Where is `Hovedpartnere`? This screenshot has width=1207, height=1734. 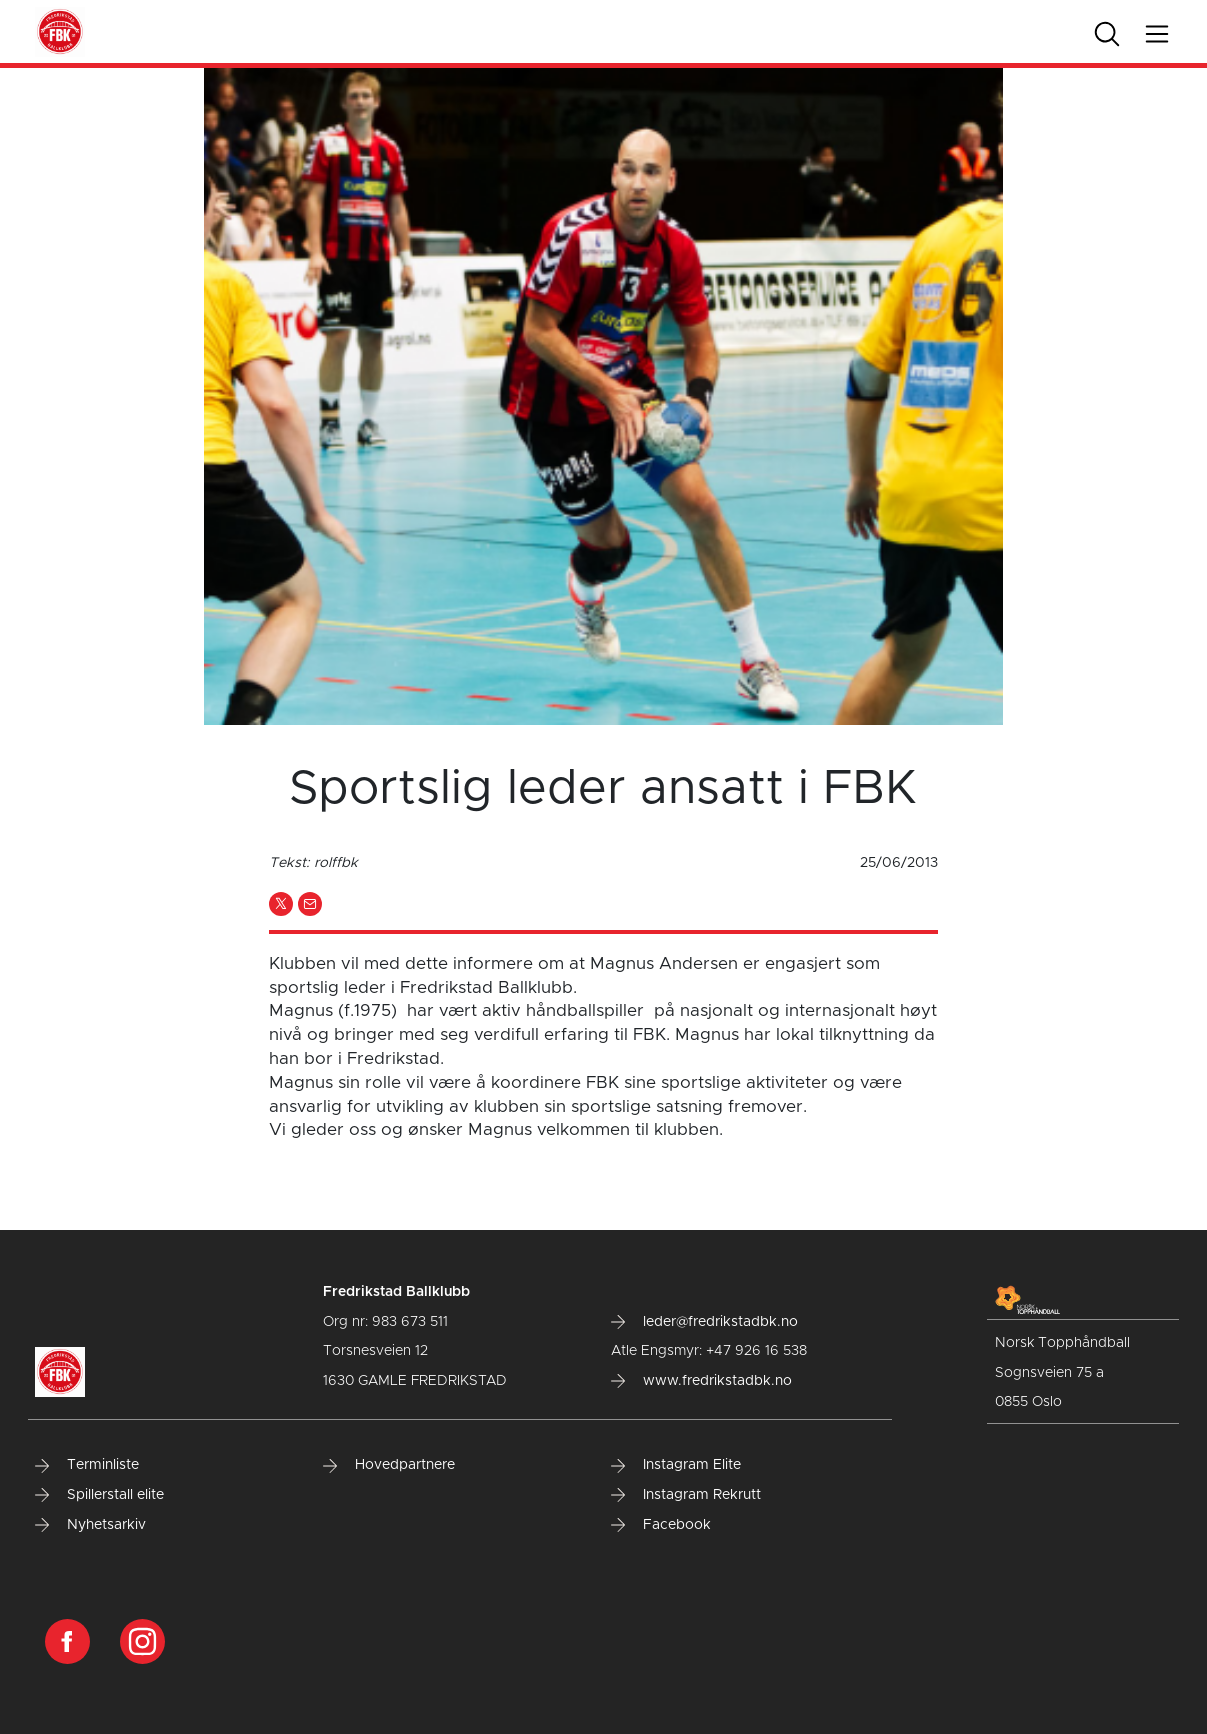 Hovedpartnere is located at coordinates (389, 1465).